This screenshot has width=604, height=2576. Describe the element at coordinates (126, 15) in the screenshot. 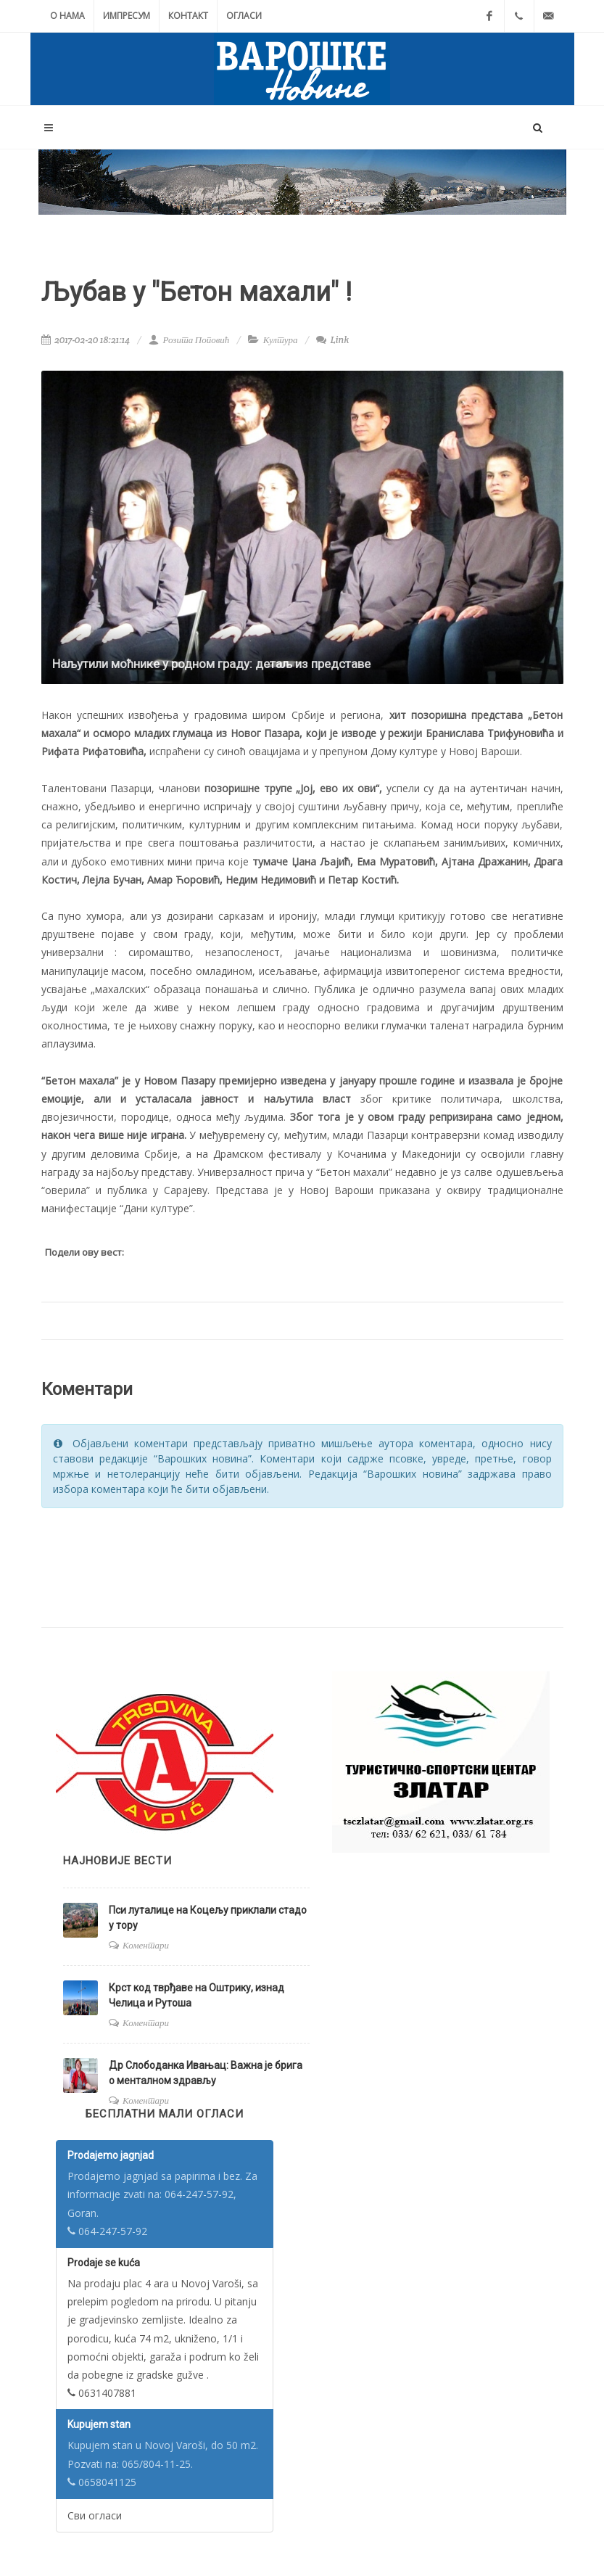

I see `Импресум` at that location.